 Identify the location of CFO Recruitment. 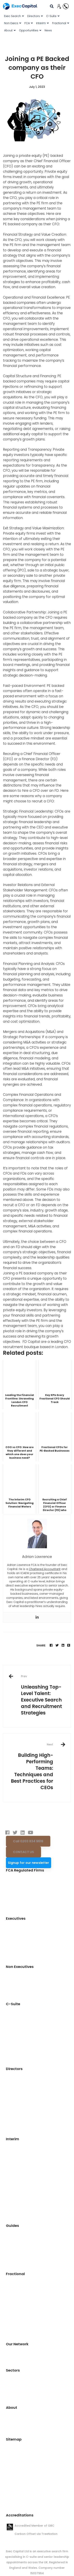
(18, 2028).